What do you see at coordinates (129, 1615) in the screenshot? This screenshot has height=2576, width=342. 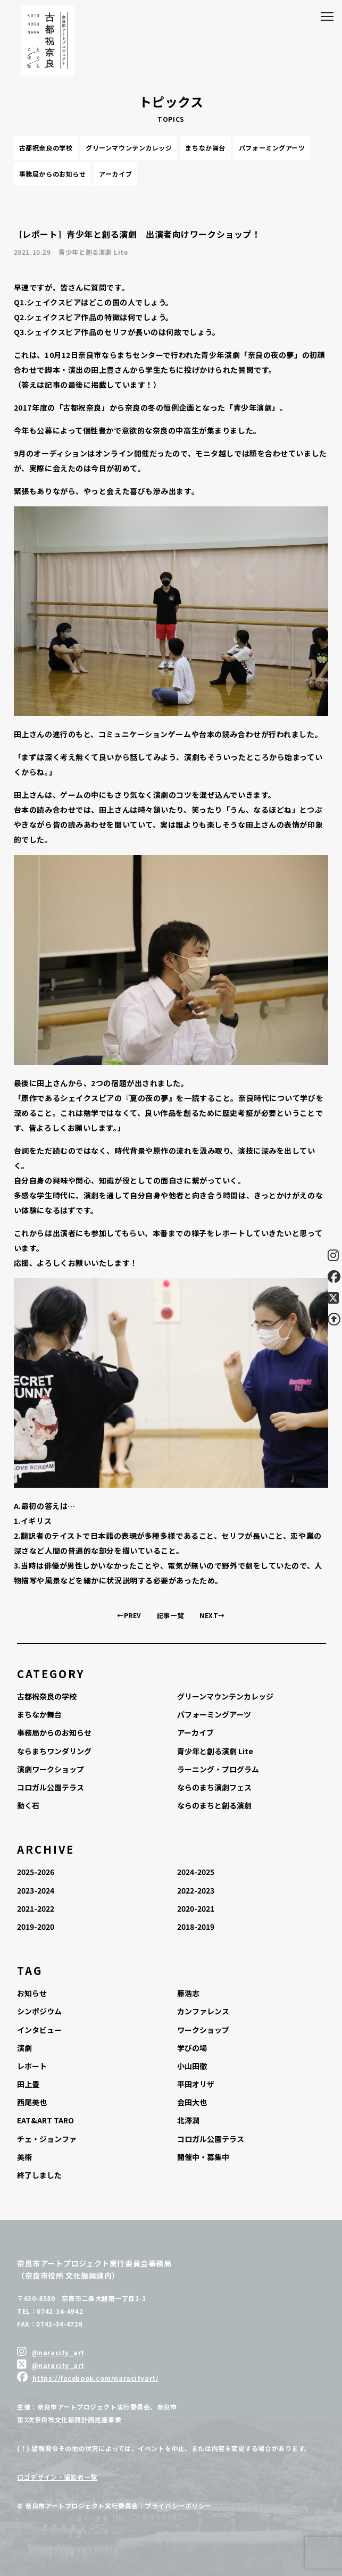 I see `←PREV` at bounding box center [129, 1615].